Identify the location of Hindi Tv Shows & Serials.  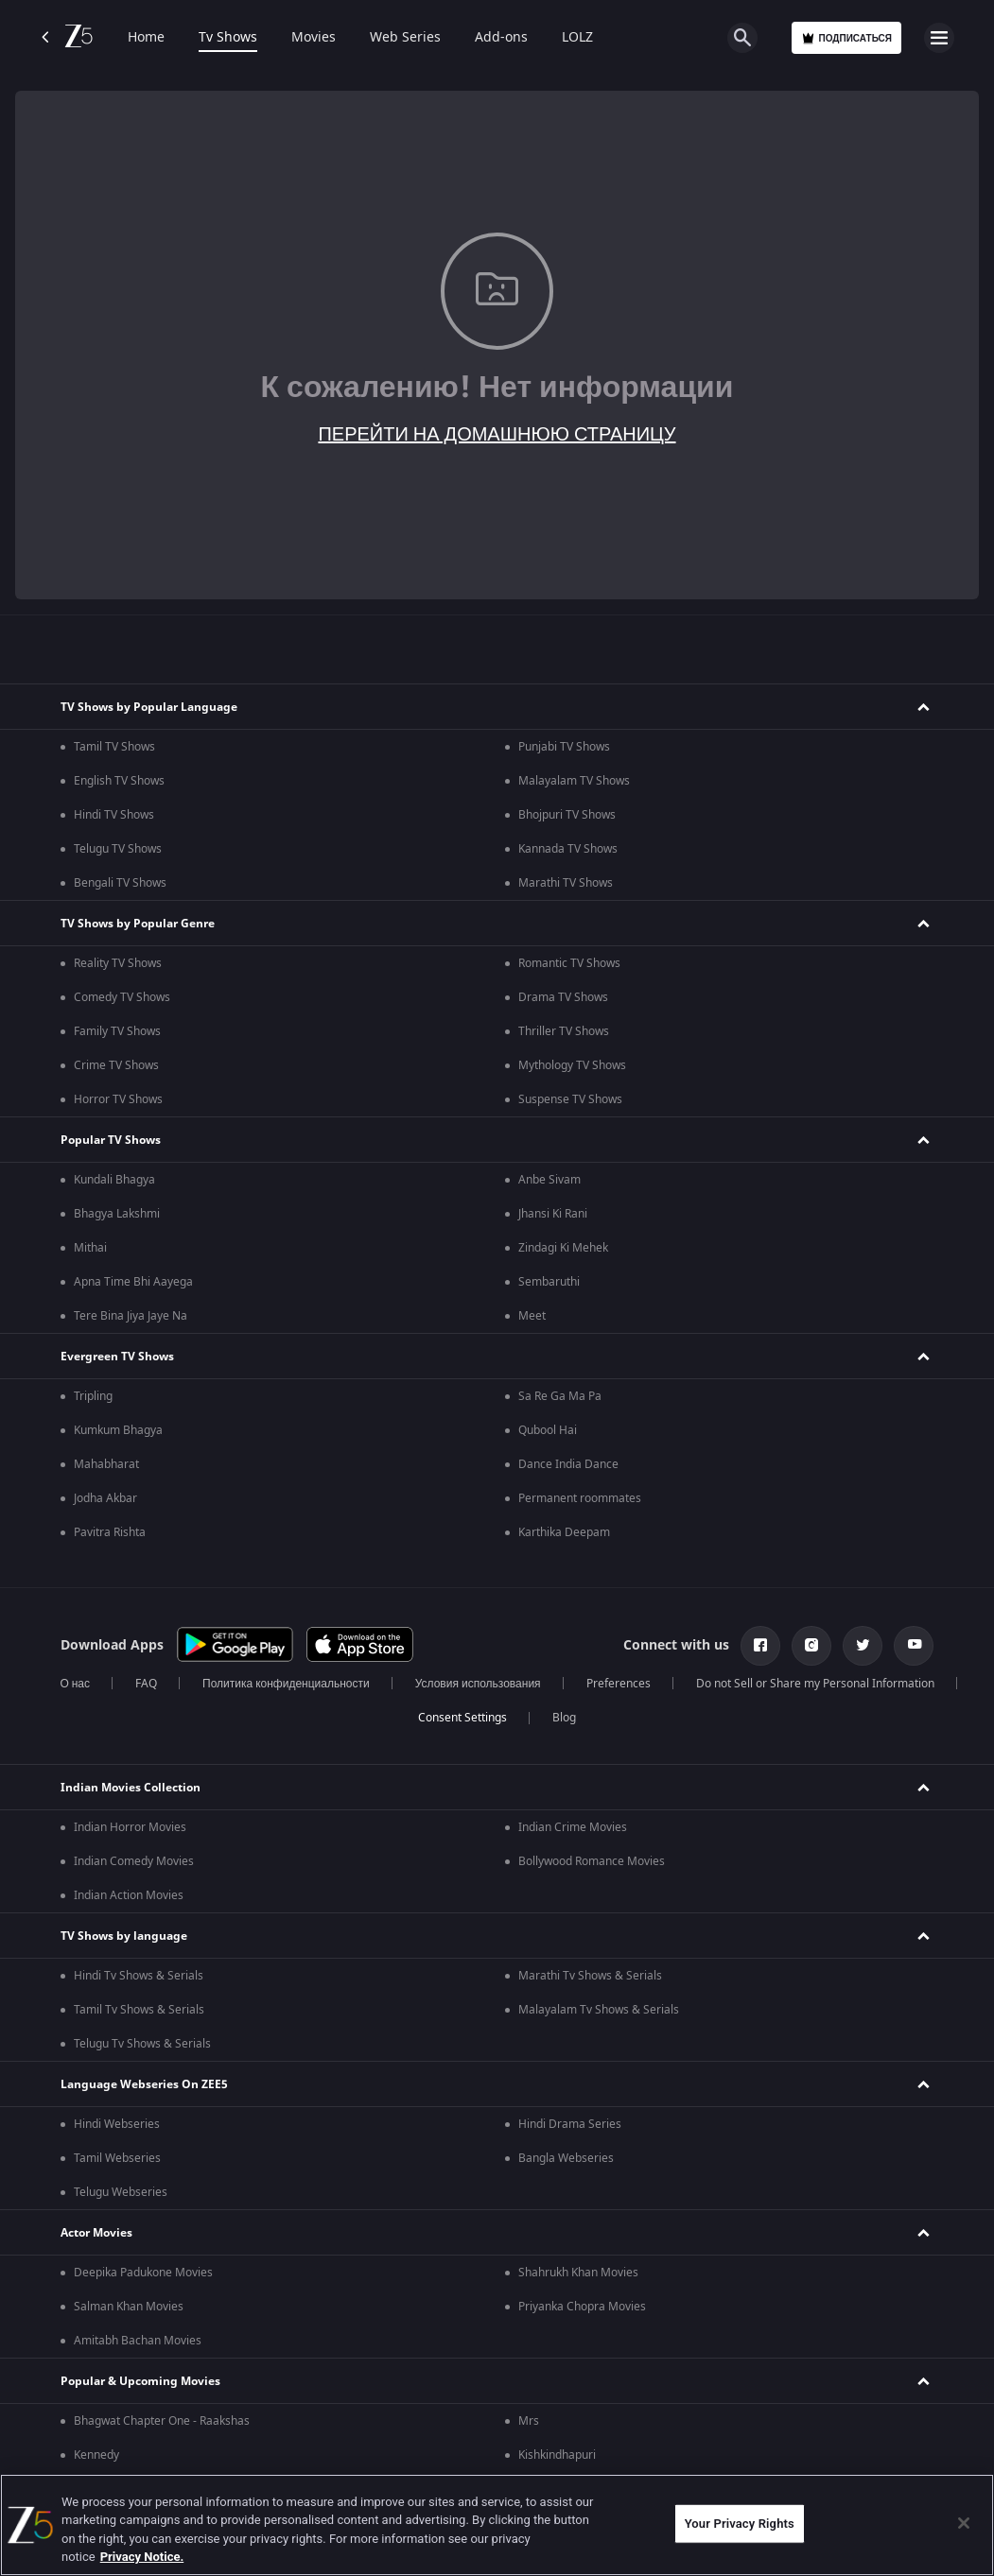
(138, 1975).